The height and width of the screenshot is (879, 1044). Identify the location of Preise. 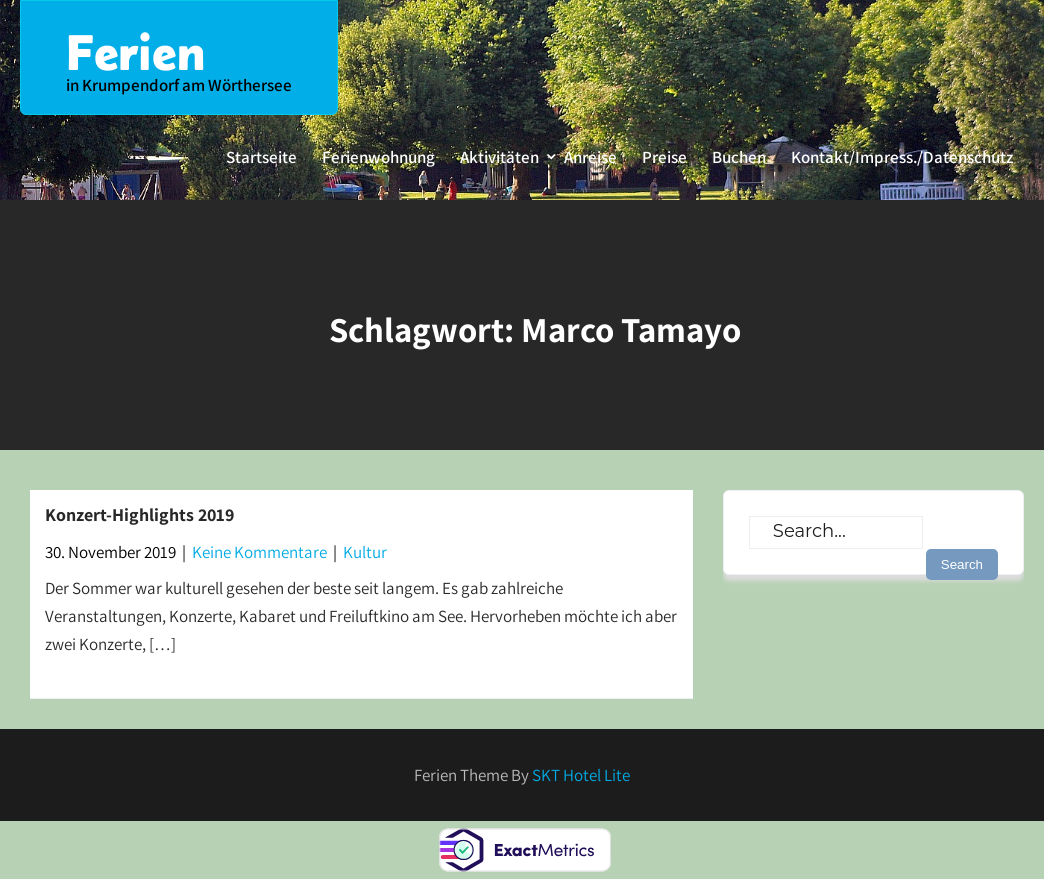
(664, 157).